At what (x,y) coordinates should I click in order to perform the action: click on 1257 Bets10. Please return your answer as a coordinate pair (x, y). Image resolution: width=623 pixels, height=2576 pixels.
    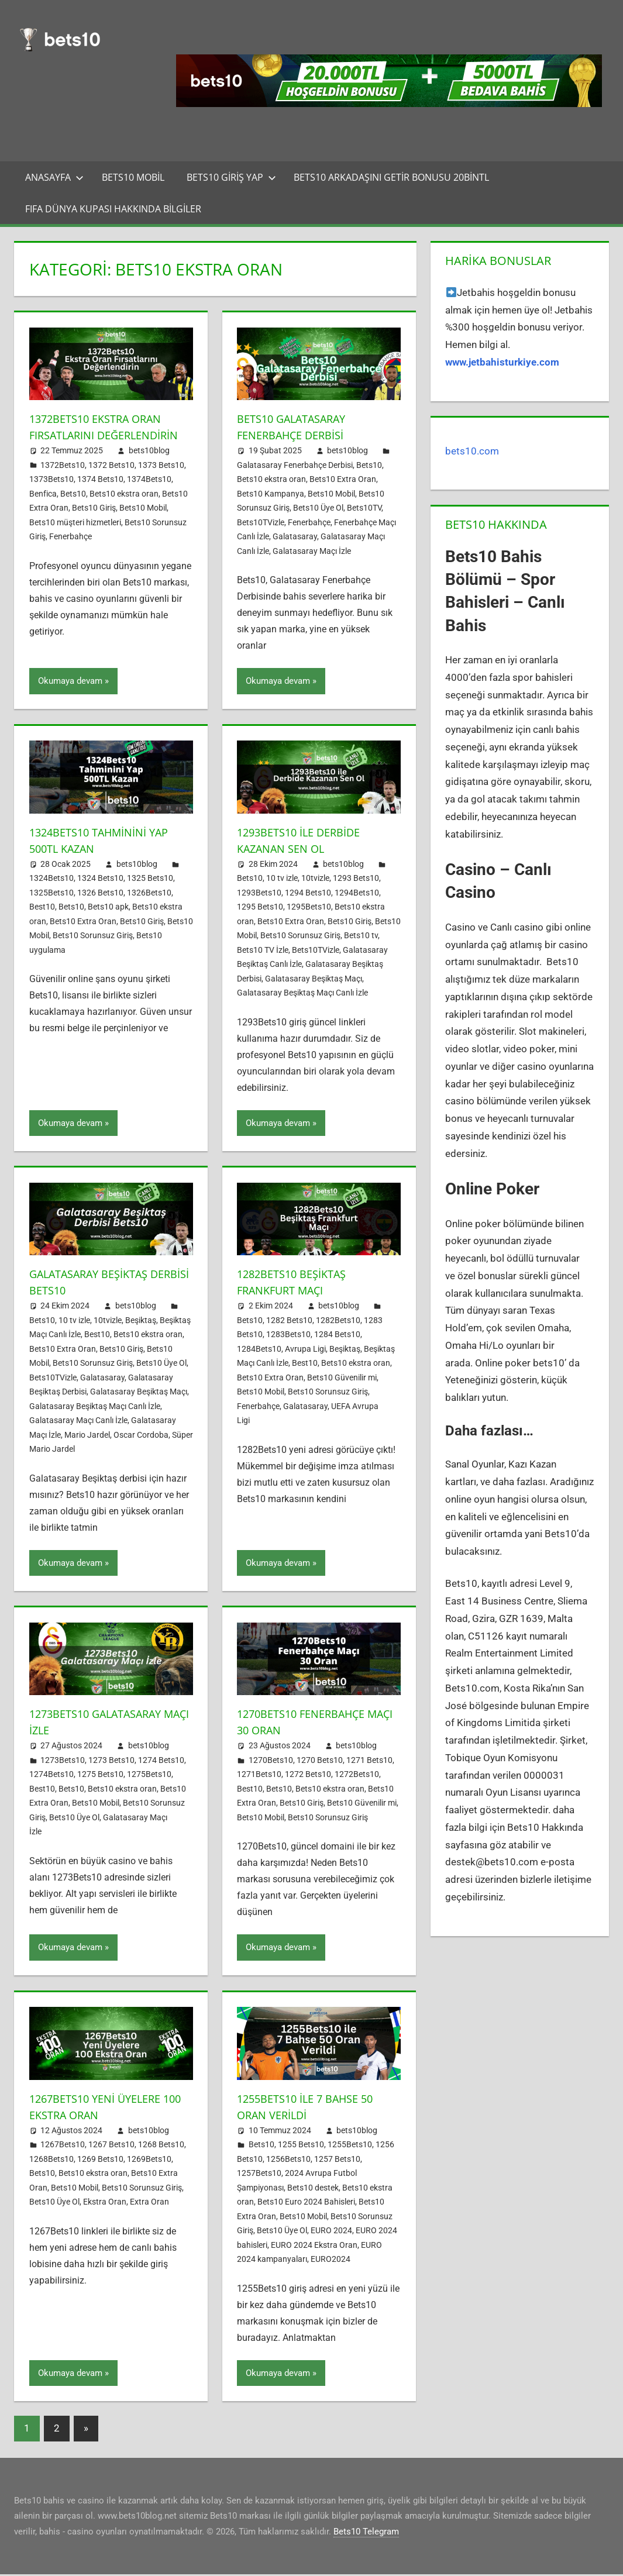
    Looking at the image, I should click on (337, 2160).